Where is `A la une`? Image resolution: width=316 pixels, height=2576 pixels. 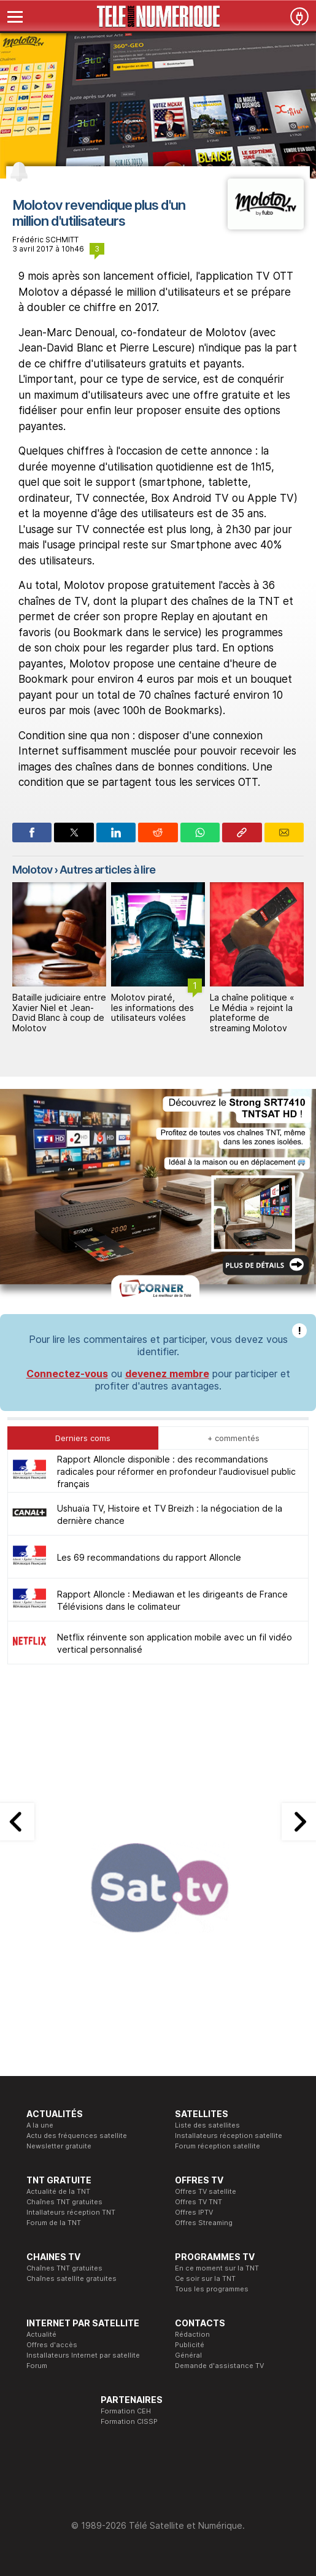 A la une is located at coordinates (39, 2125).